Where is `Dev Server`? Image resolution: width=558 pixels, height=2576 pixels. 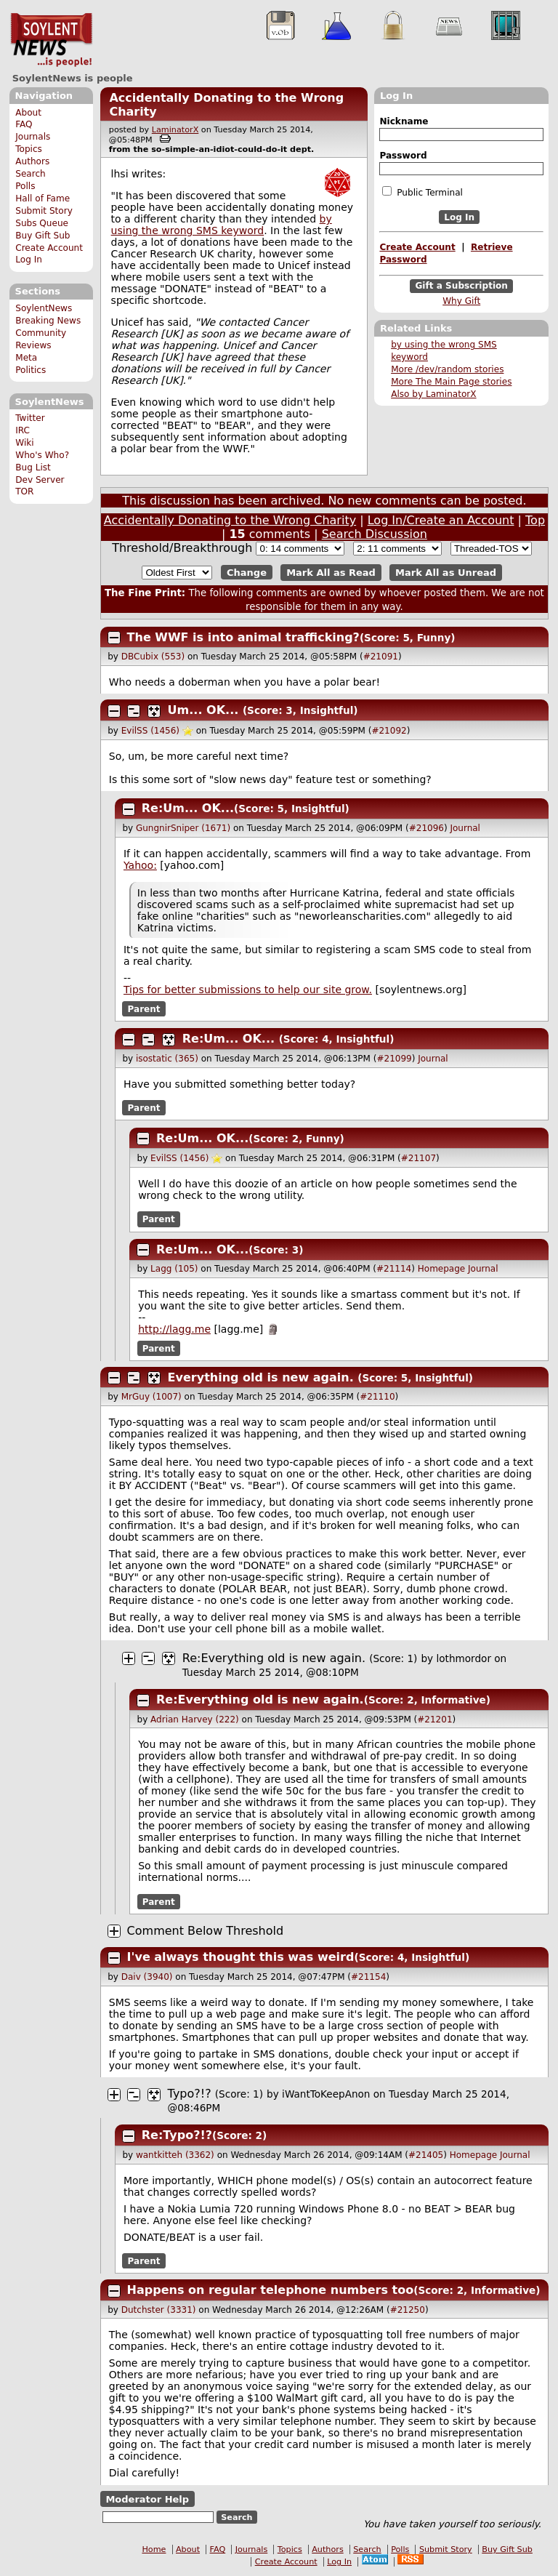
Dev Server is located at coordinates (39, 480).